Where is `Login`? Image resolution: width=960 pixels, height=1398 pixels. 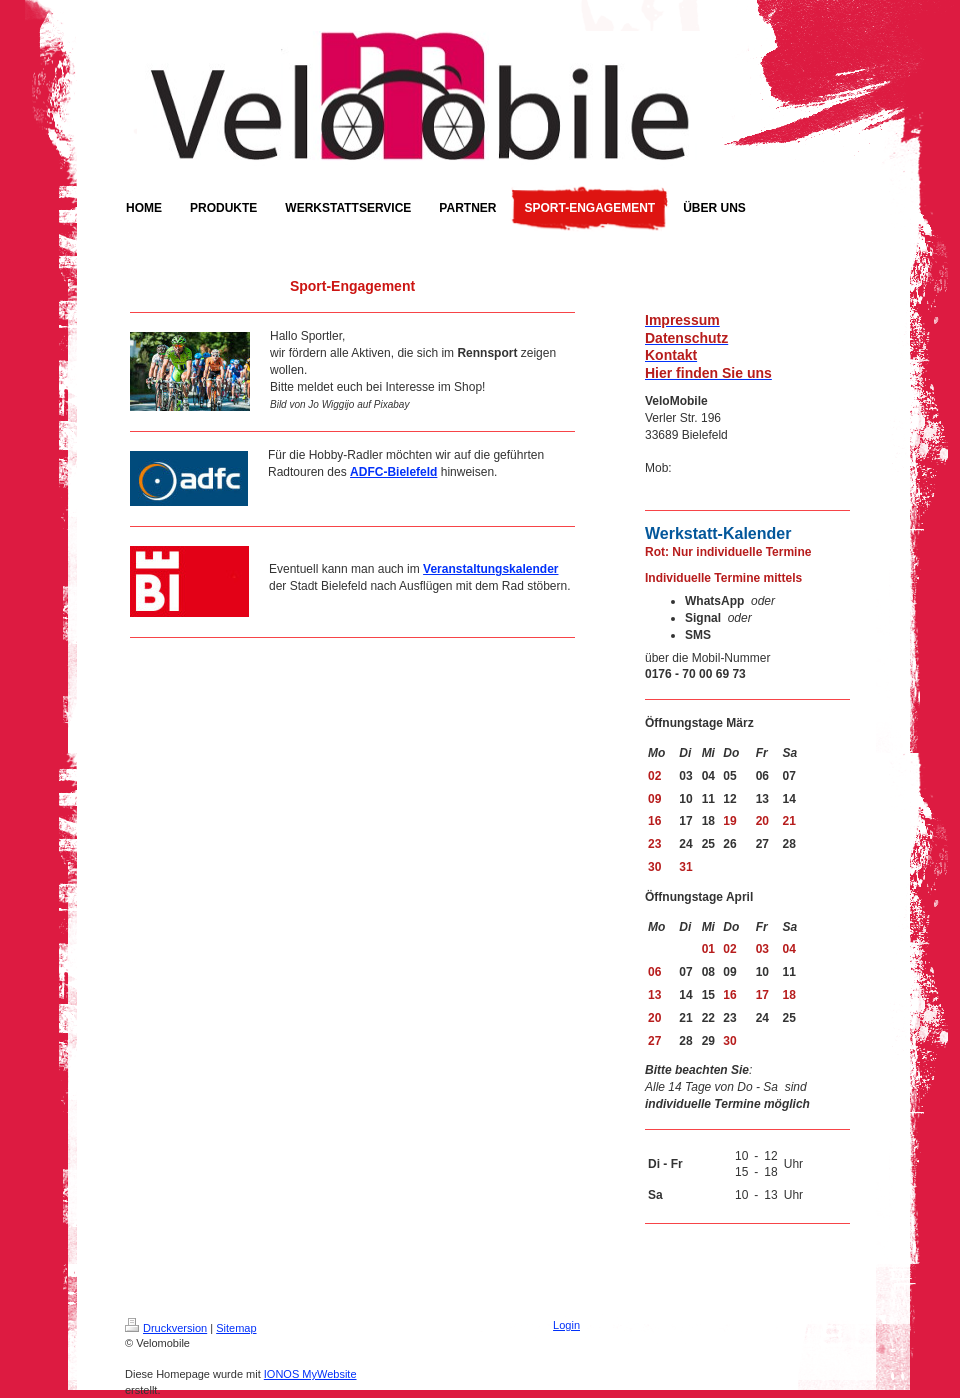
Login is located at coordinates (566, 1325).